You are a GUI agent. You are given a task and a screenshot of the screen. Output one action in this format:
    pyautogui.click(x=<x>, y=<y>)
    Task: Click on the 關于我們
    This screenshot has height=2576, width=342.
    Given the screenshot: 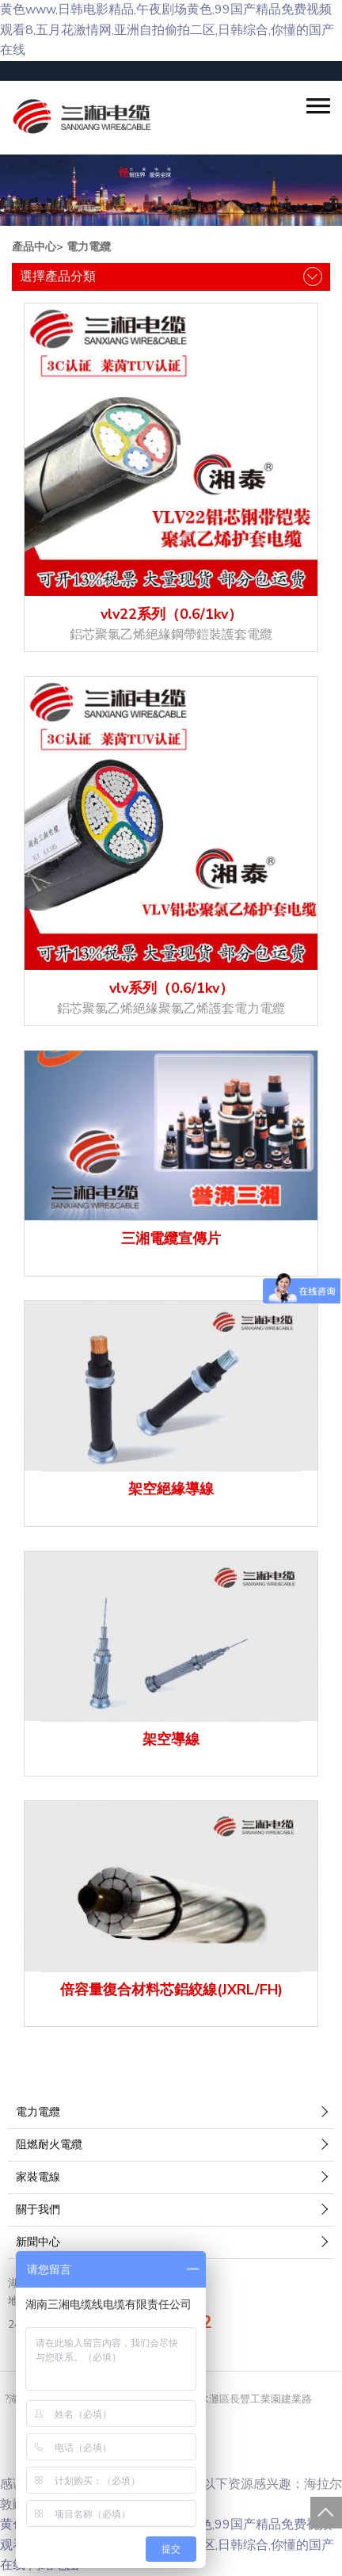 What is the action you would take?
    pyautogui.click(x=38, y=2209)
    